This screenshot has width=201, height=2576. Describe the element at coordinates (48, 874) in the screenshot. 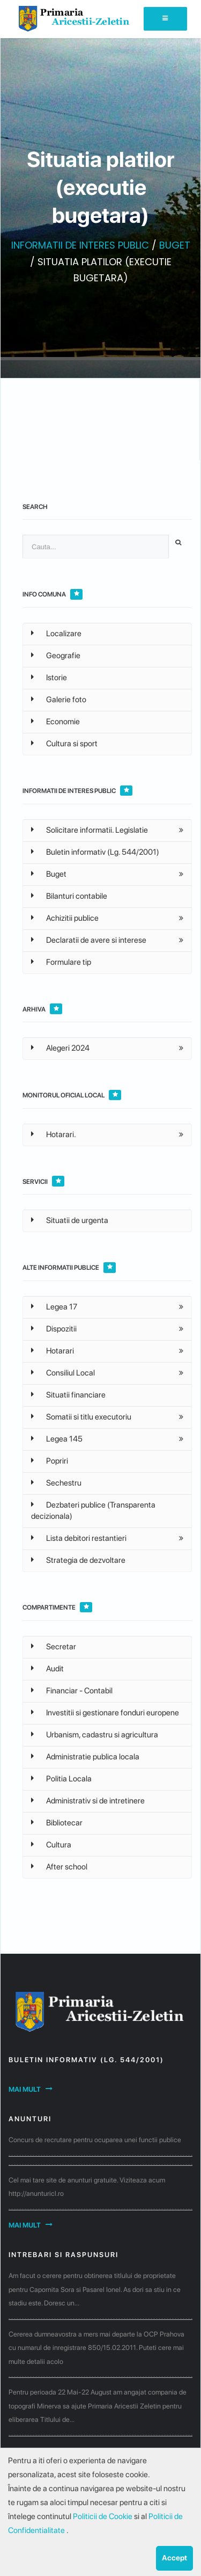

I see `Buget` at that location.